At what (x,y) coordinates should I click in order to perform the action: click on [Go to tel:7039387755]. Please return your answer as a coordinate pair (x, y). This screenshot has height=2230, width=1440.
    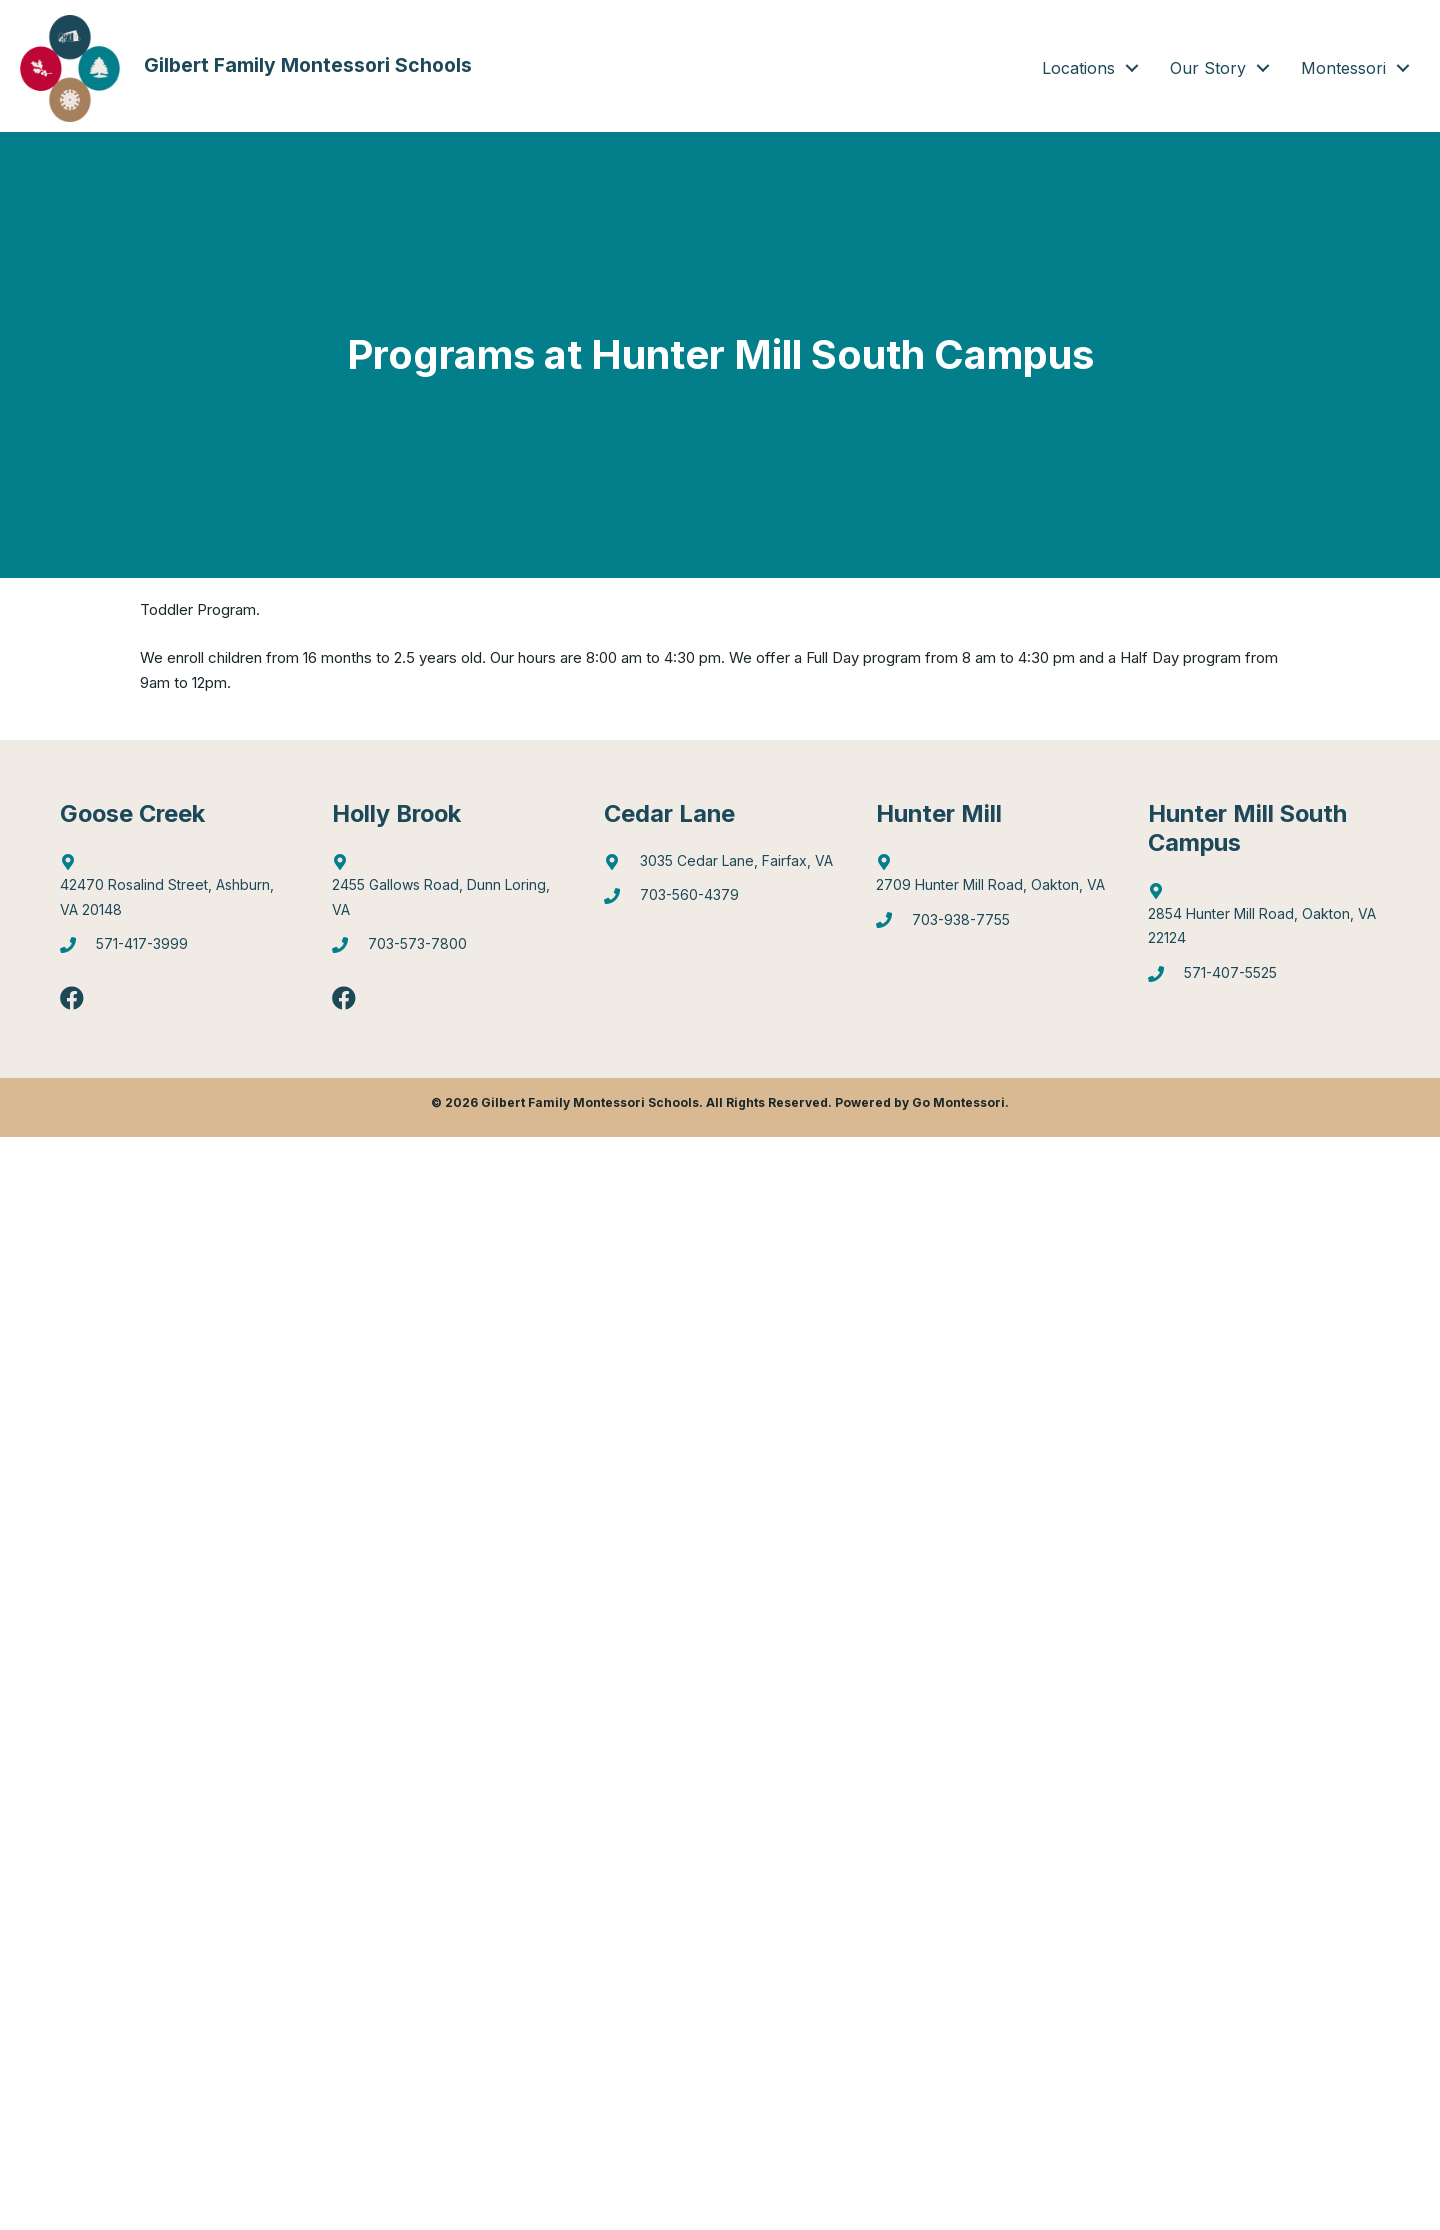
    Looking at the image, I should click on (992, 925).